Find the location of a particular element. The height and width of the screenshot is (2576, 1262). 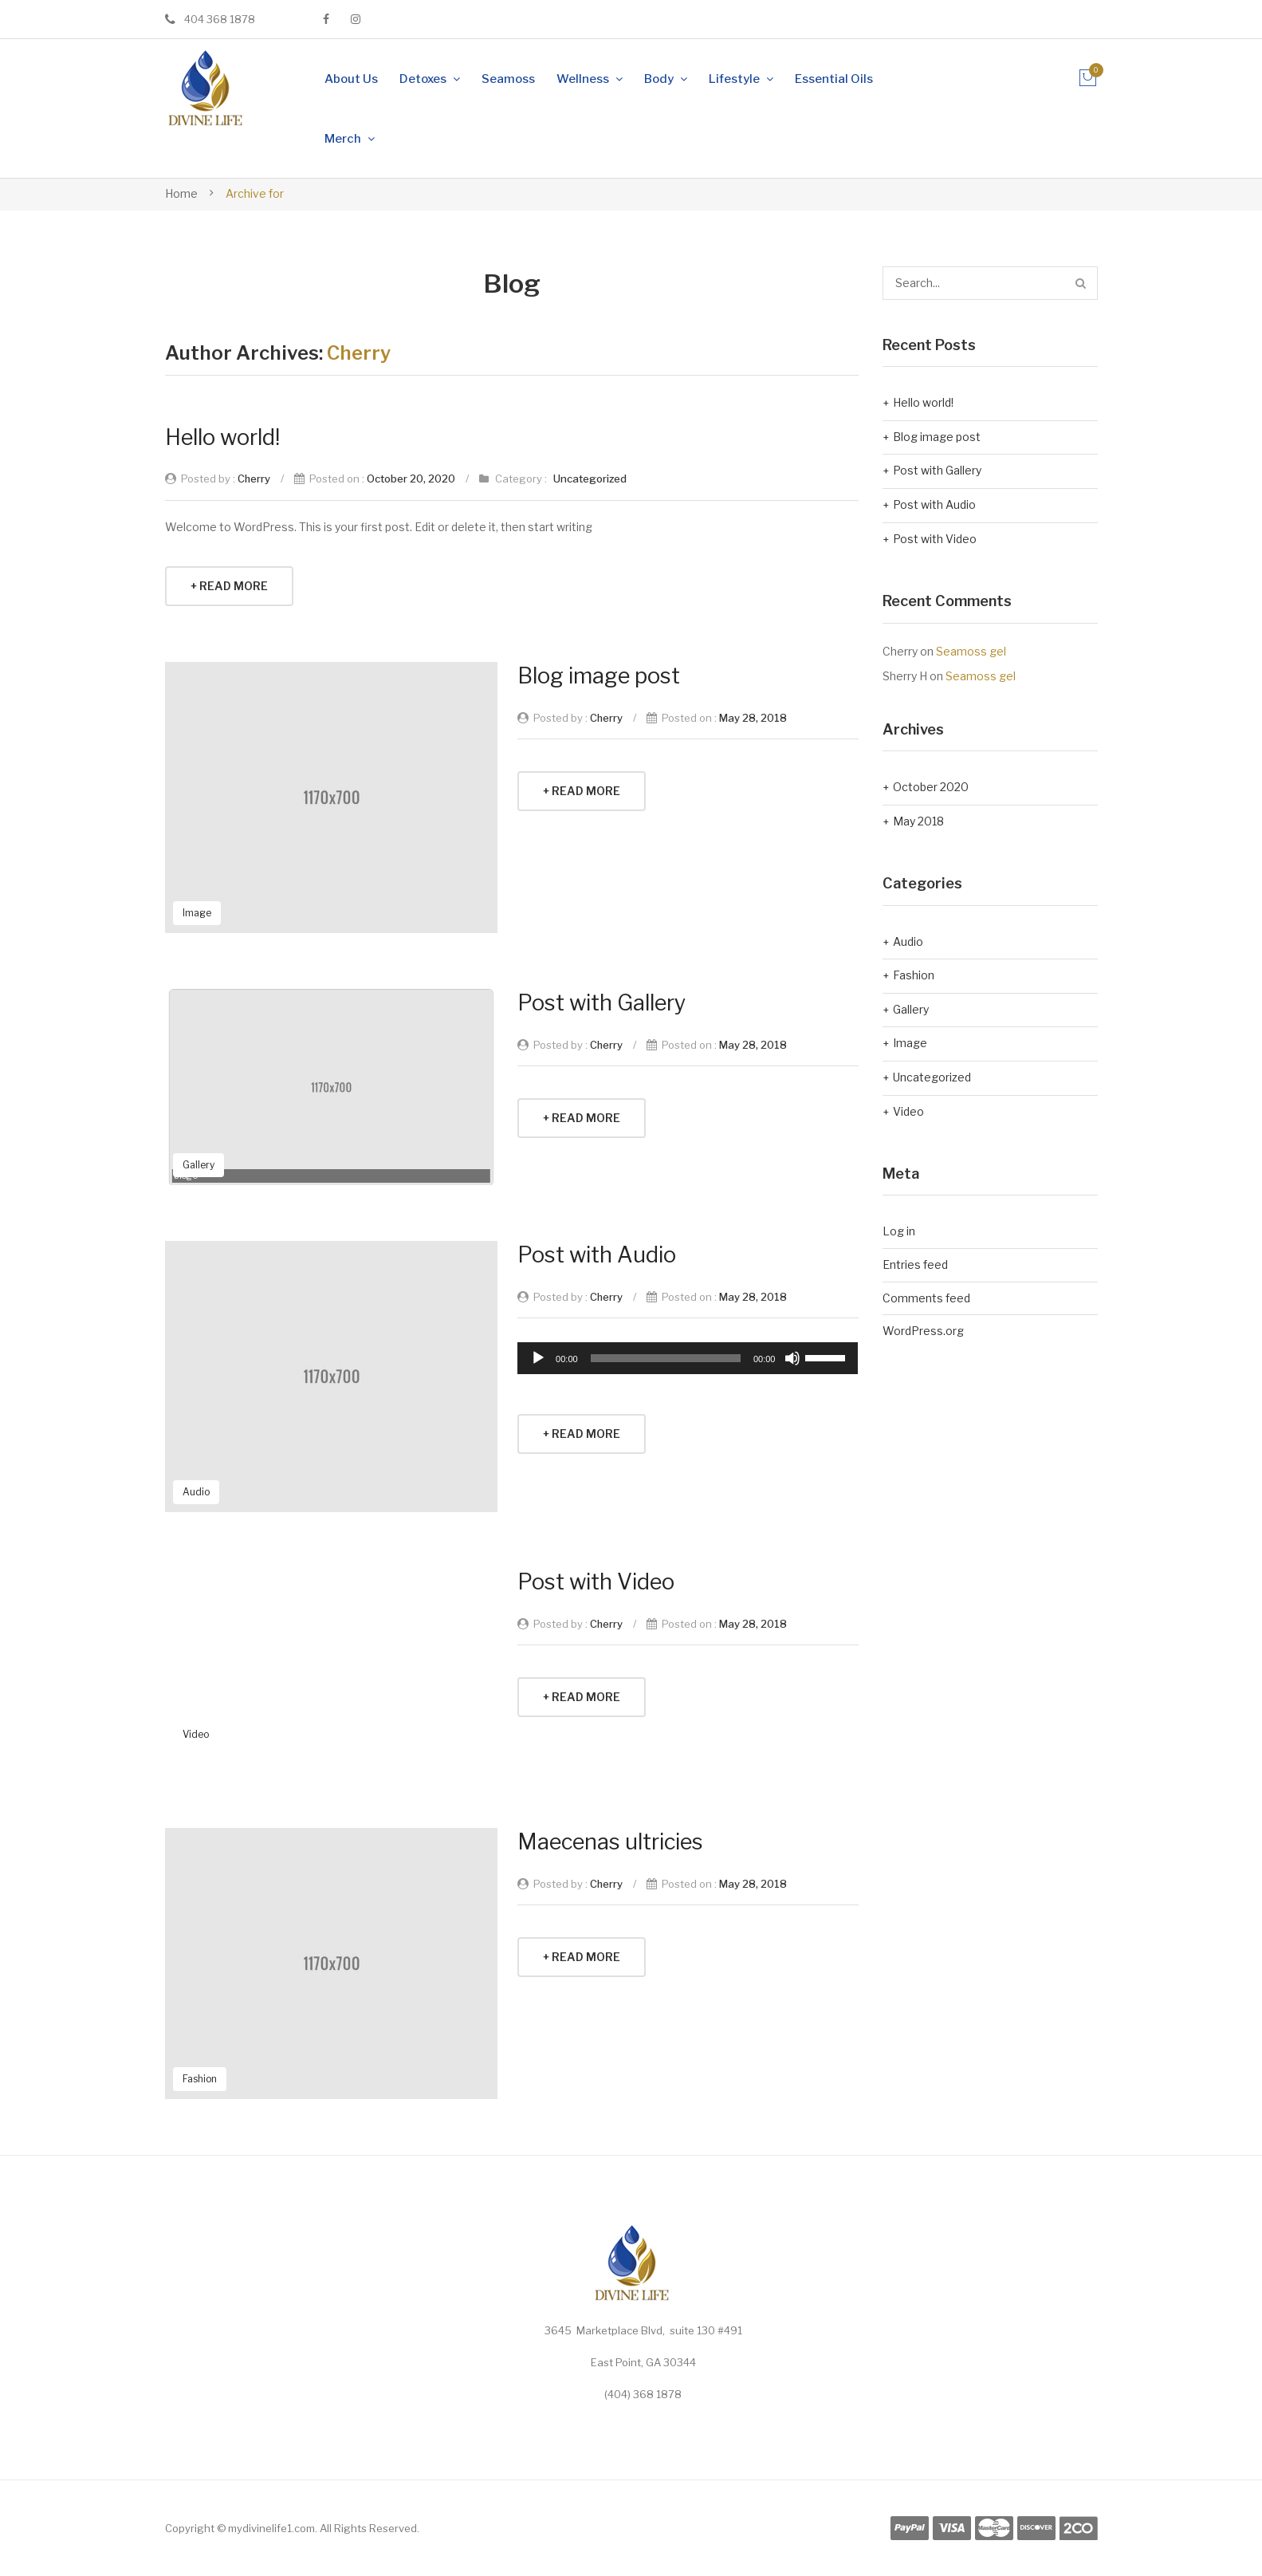

Image is located at coordinates (197, 913).